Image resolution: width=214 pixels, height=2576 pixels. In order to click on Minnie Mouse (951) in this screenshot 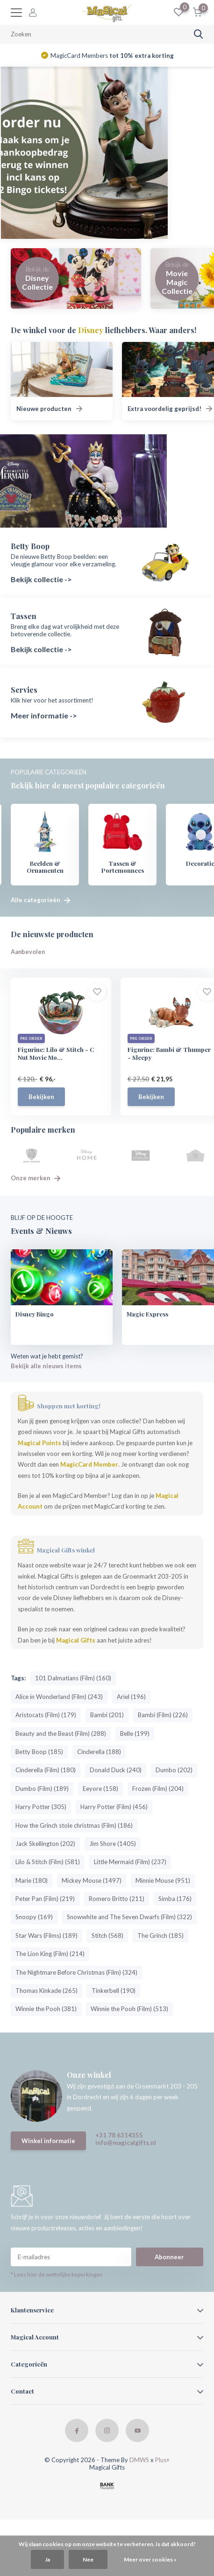, I will do `click(163, 1881)`.